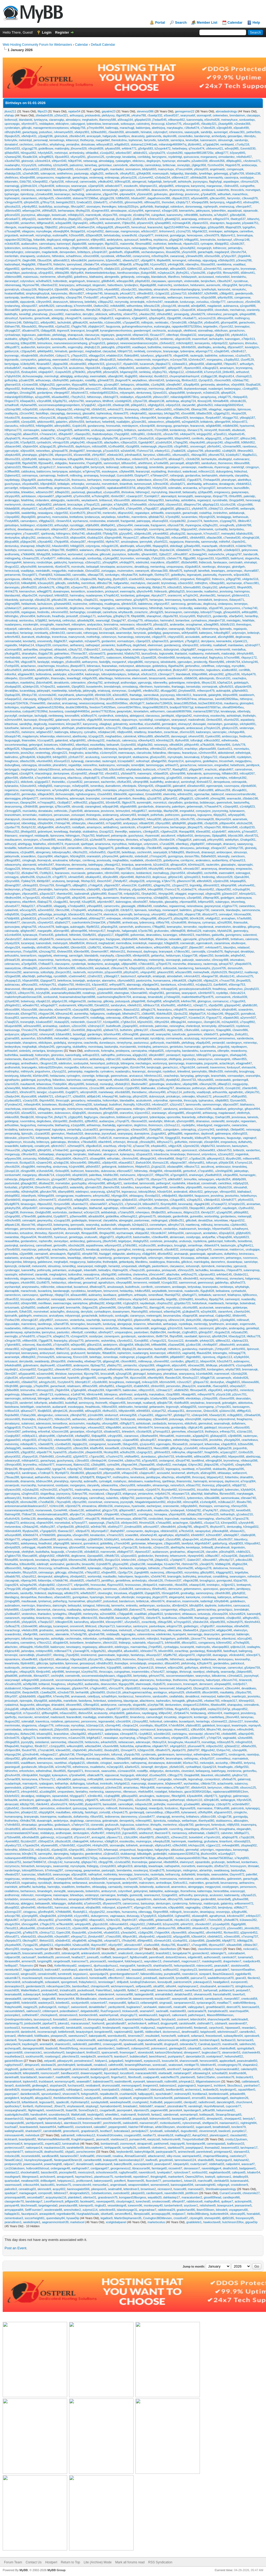 The width and height of the screenshot is (266, 2576). What do you see at coordinates (109, 264) in the screenshot?
I see `e0stpnm086` at bounding box center [109, 264].